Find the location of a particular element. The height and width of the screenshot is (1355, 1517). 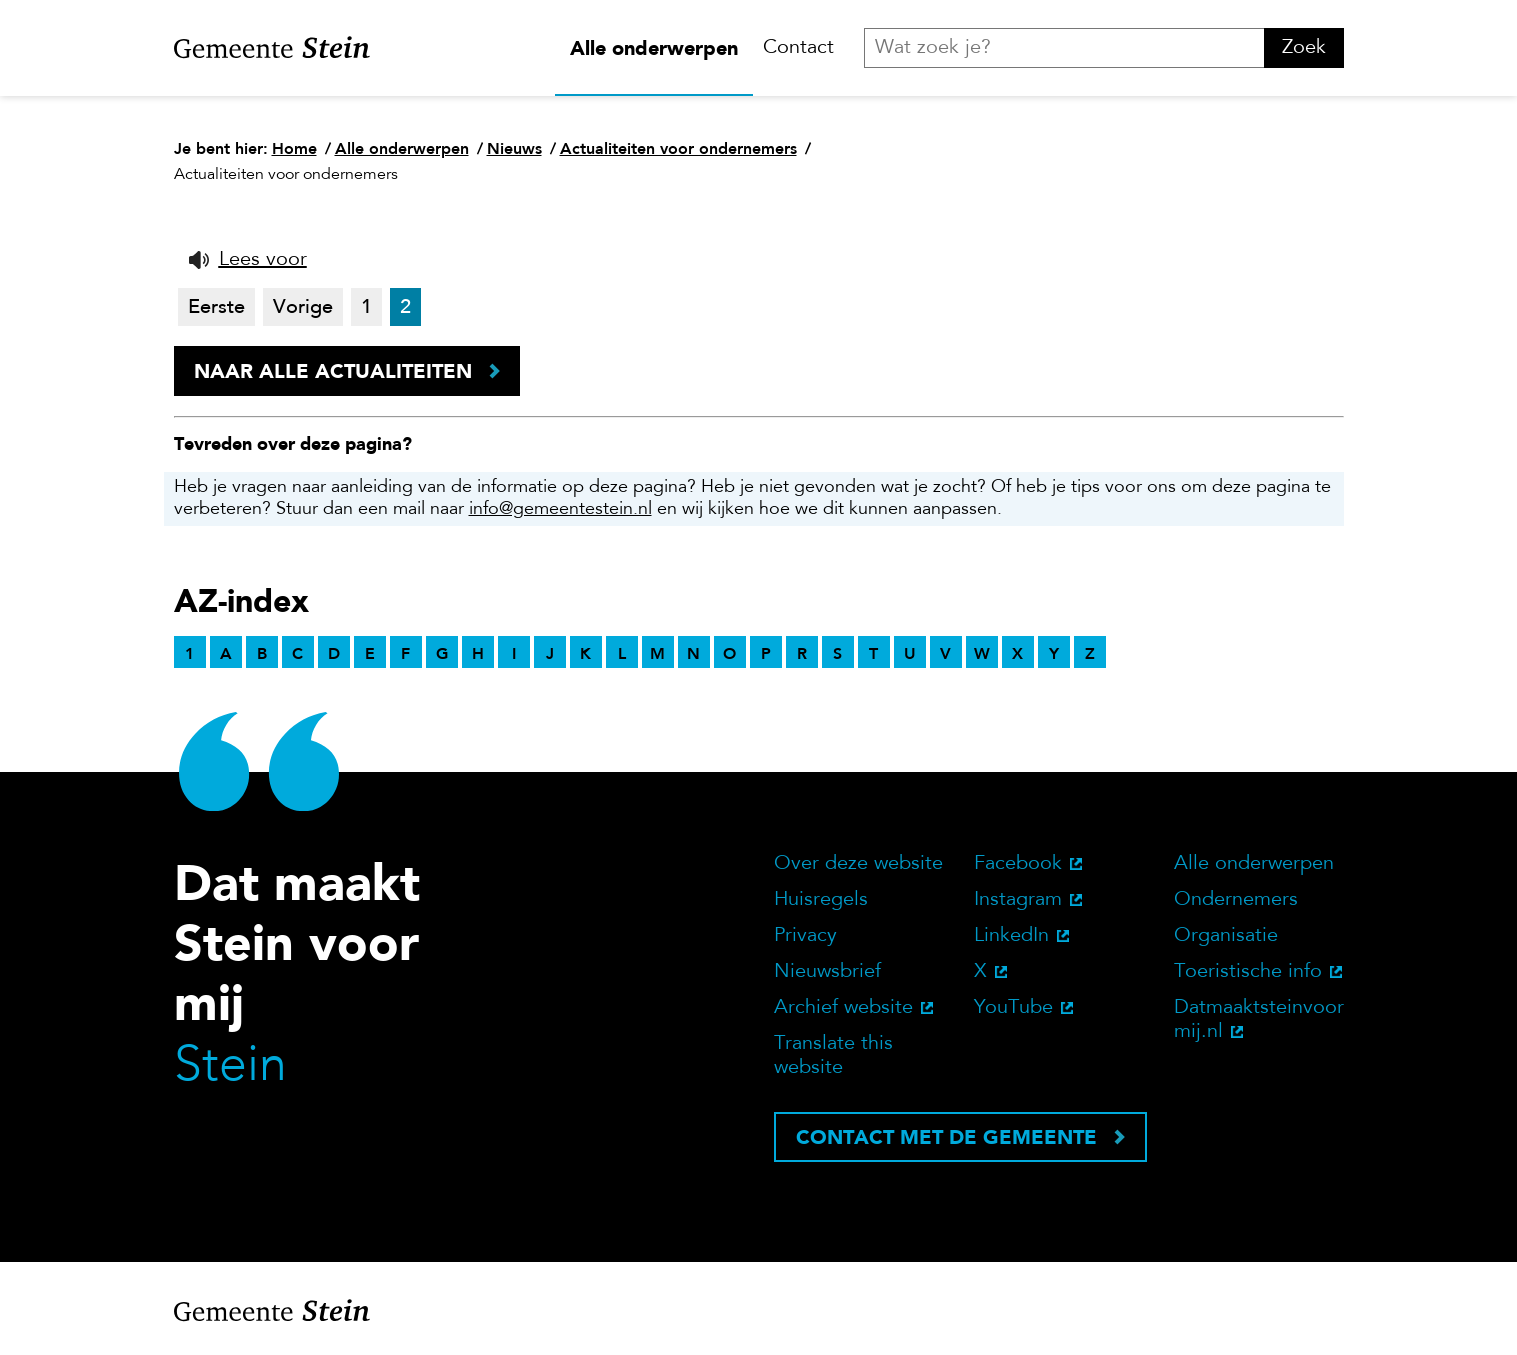

[button] is located at coordinates (248, 260).